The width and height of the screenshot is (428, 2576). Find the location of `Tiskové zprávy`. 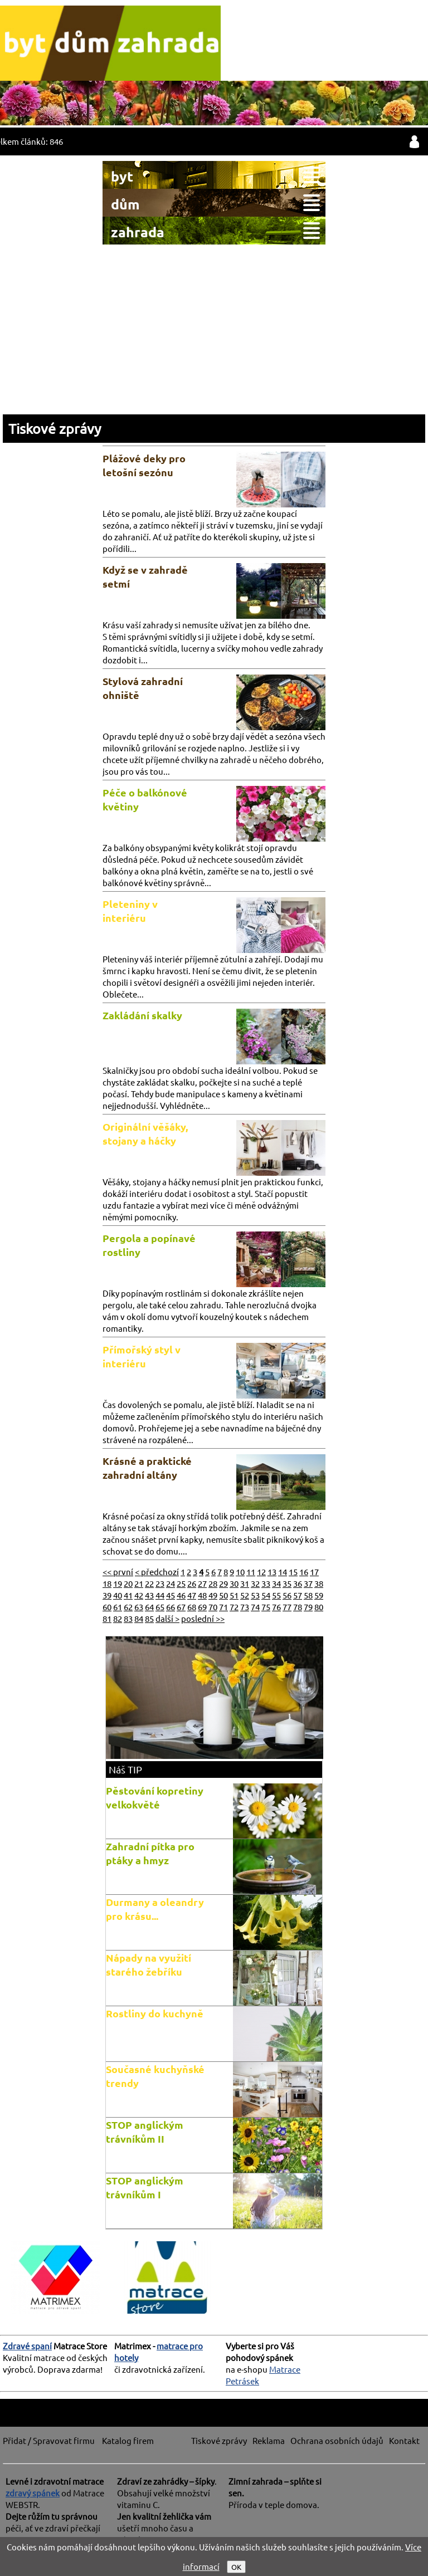

Tiskové zprávy is located at coordinates (54, 428).